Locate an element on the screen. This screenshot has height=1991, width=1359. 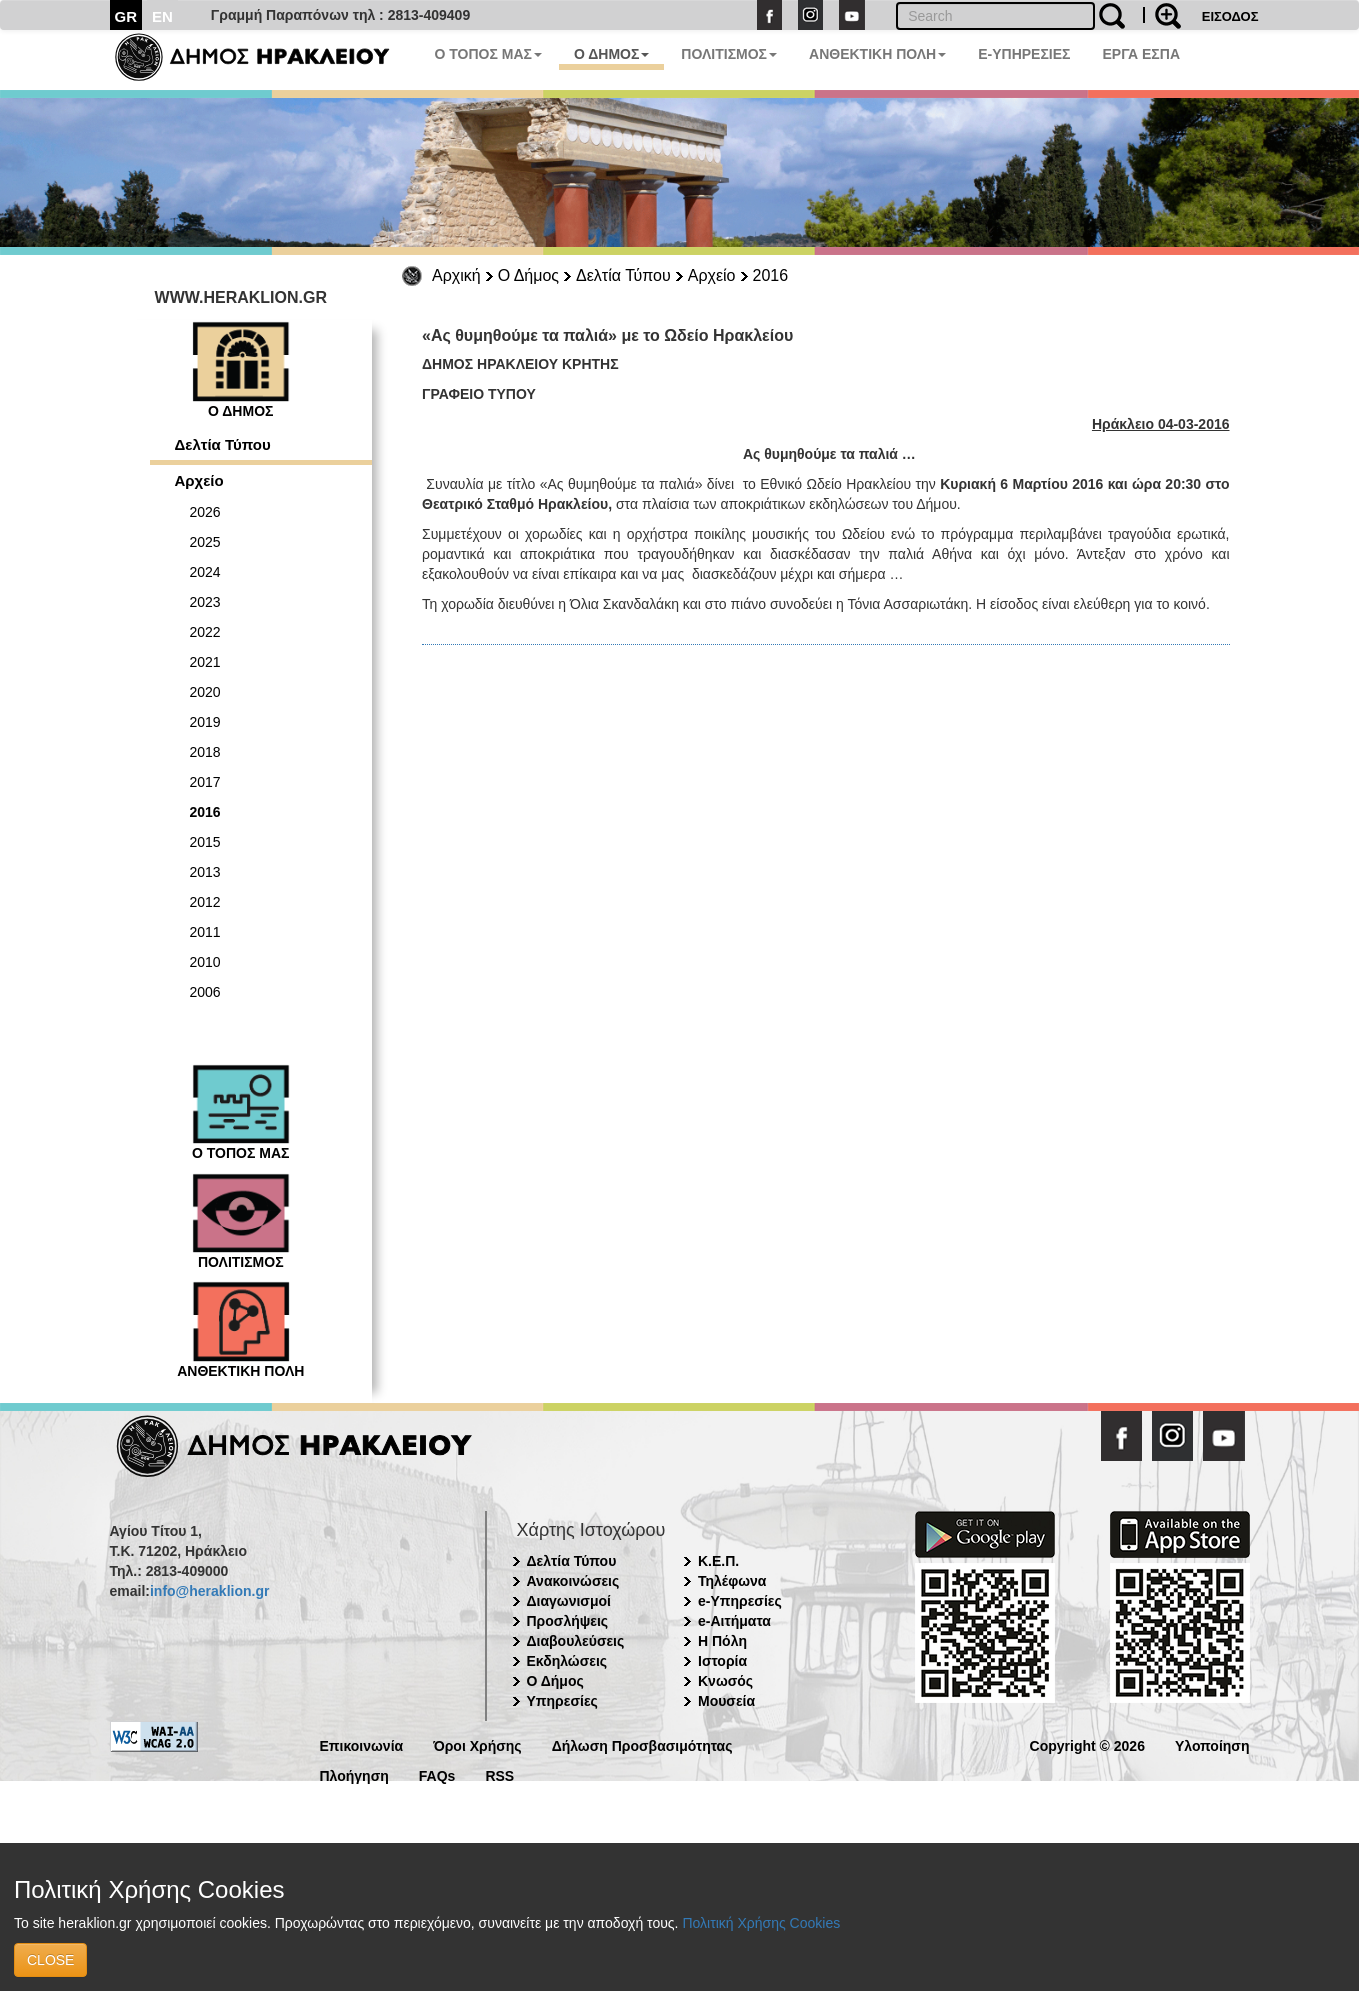
Εκδηλώσεις is located at coordinates (567, 1661).